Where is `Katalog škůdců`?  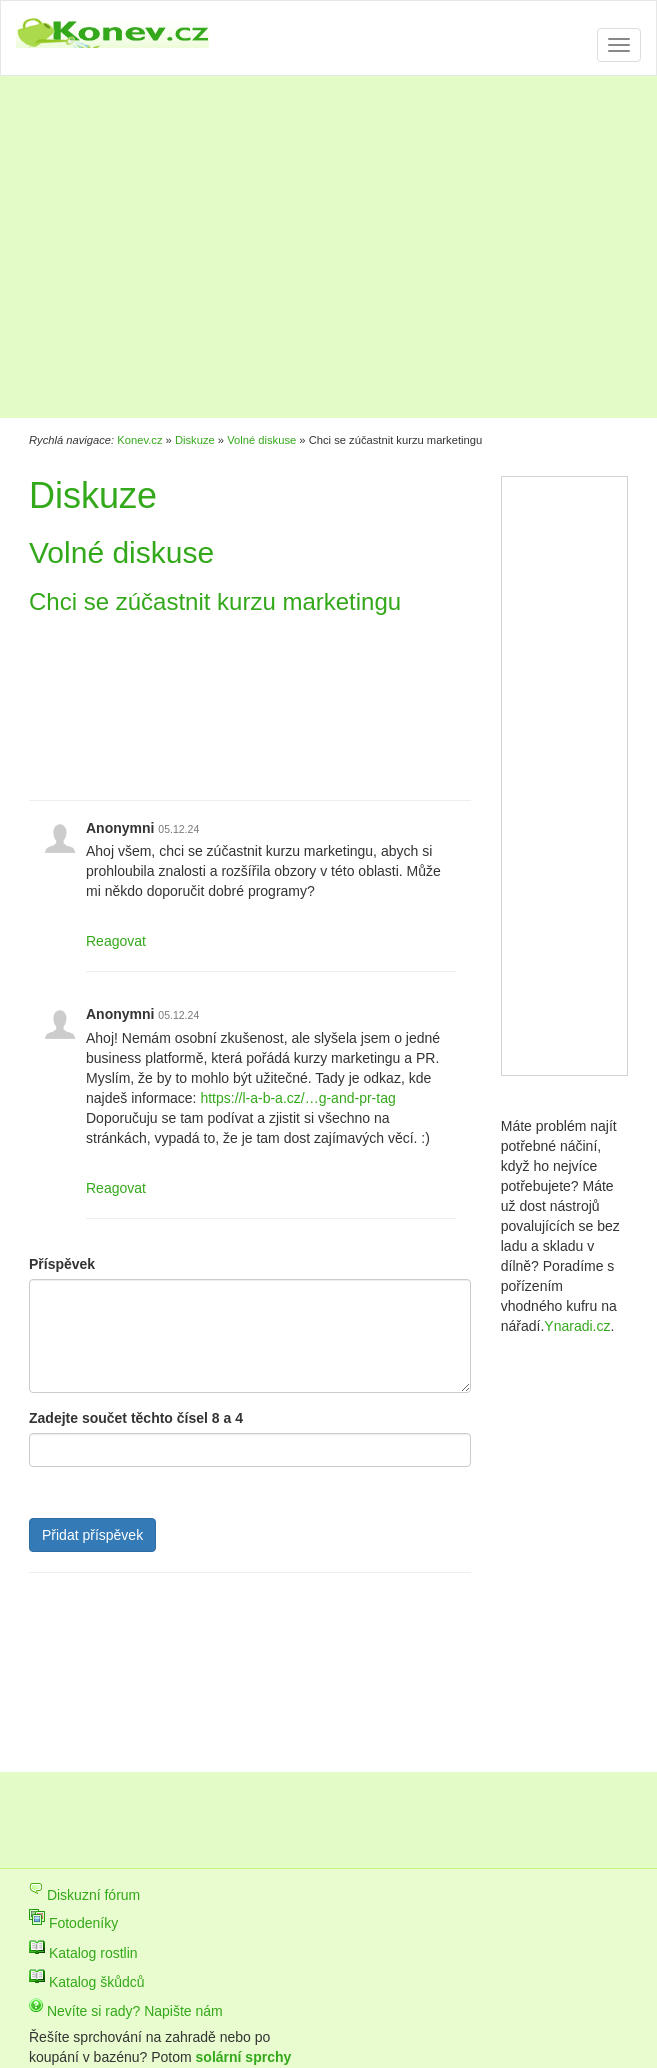
Katalog škůdců is located at coordinates (87, 1982).